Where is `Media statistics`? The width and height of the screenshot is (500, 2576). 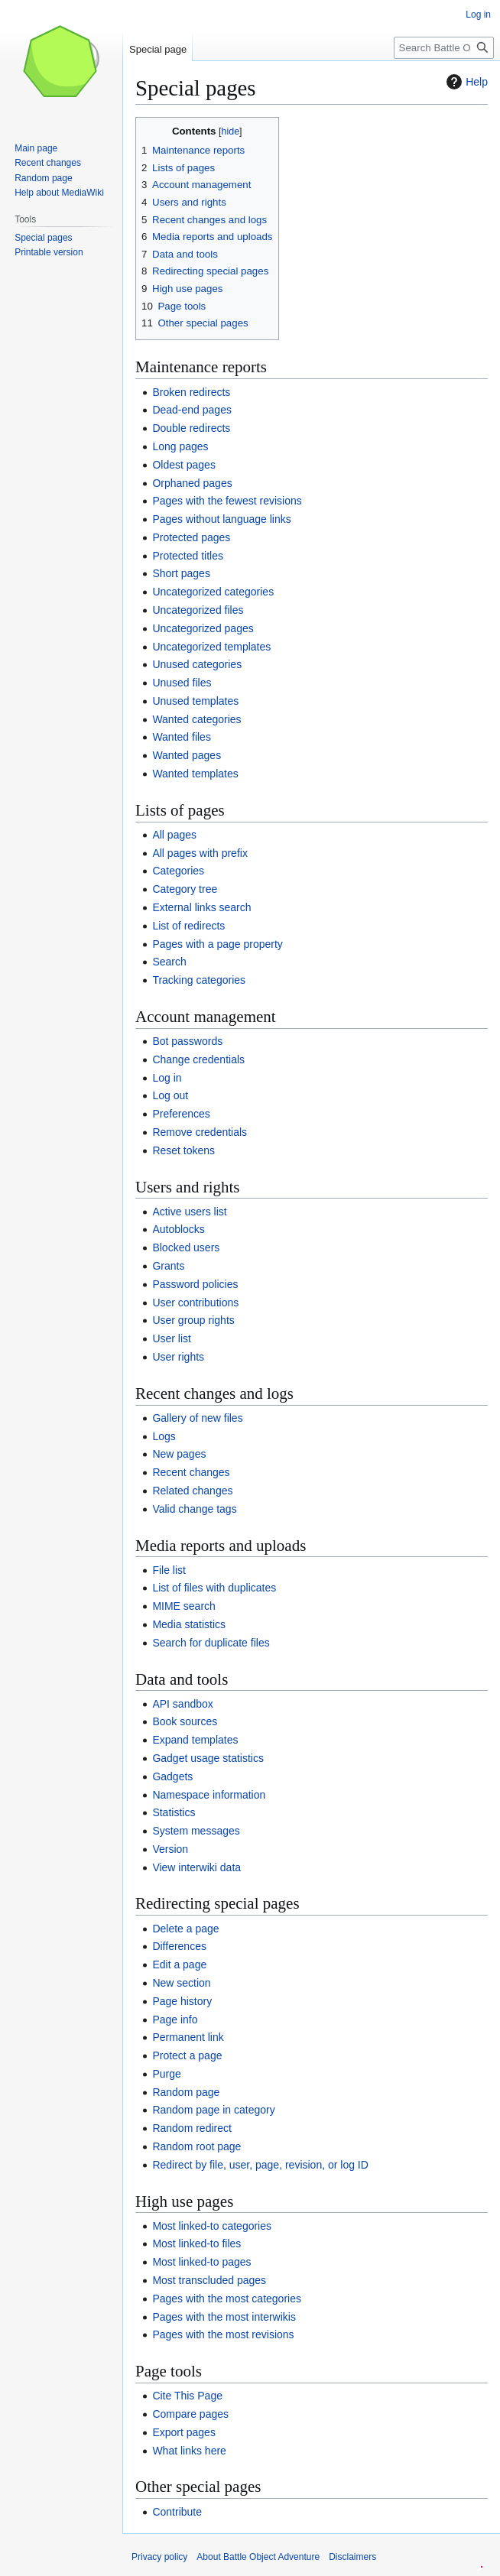 Media statistics is located at coordinates (189, 1624).